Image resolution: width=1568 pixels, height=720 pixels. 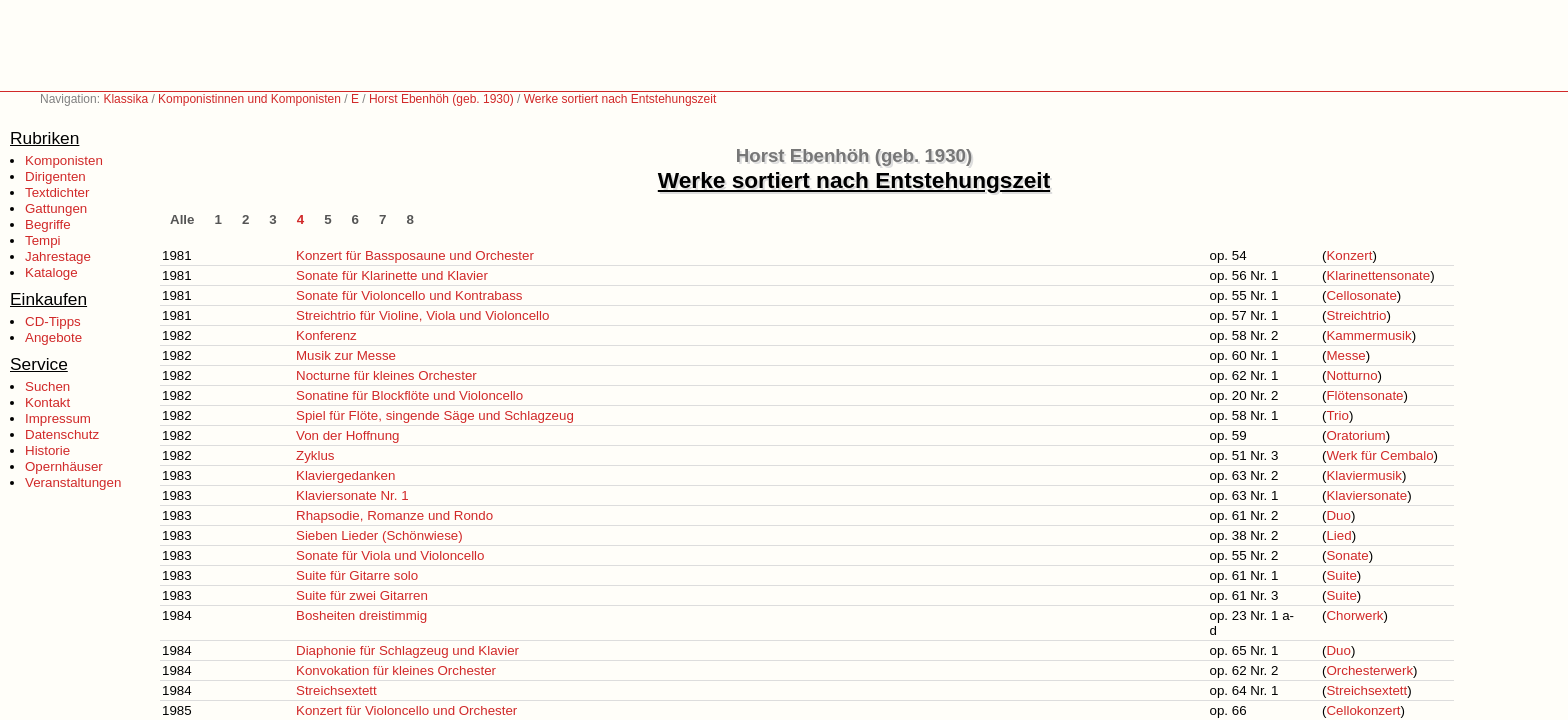 I want to click on Streichsextett, so click(x=336, y=690).